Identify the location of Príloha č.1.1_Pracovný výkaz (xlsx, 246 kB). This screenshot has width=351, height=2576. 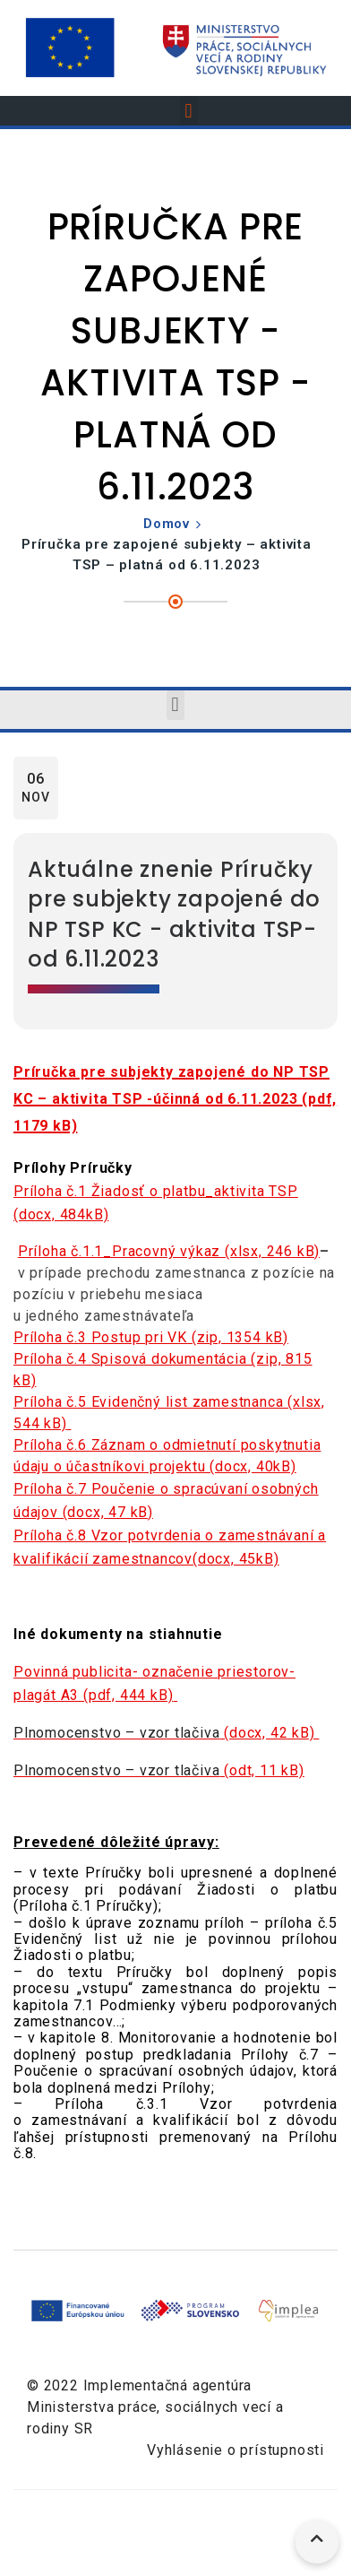
(169, 1251).